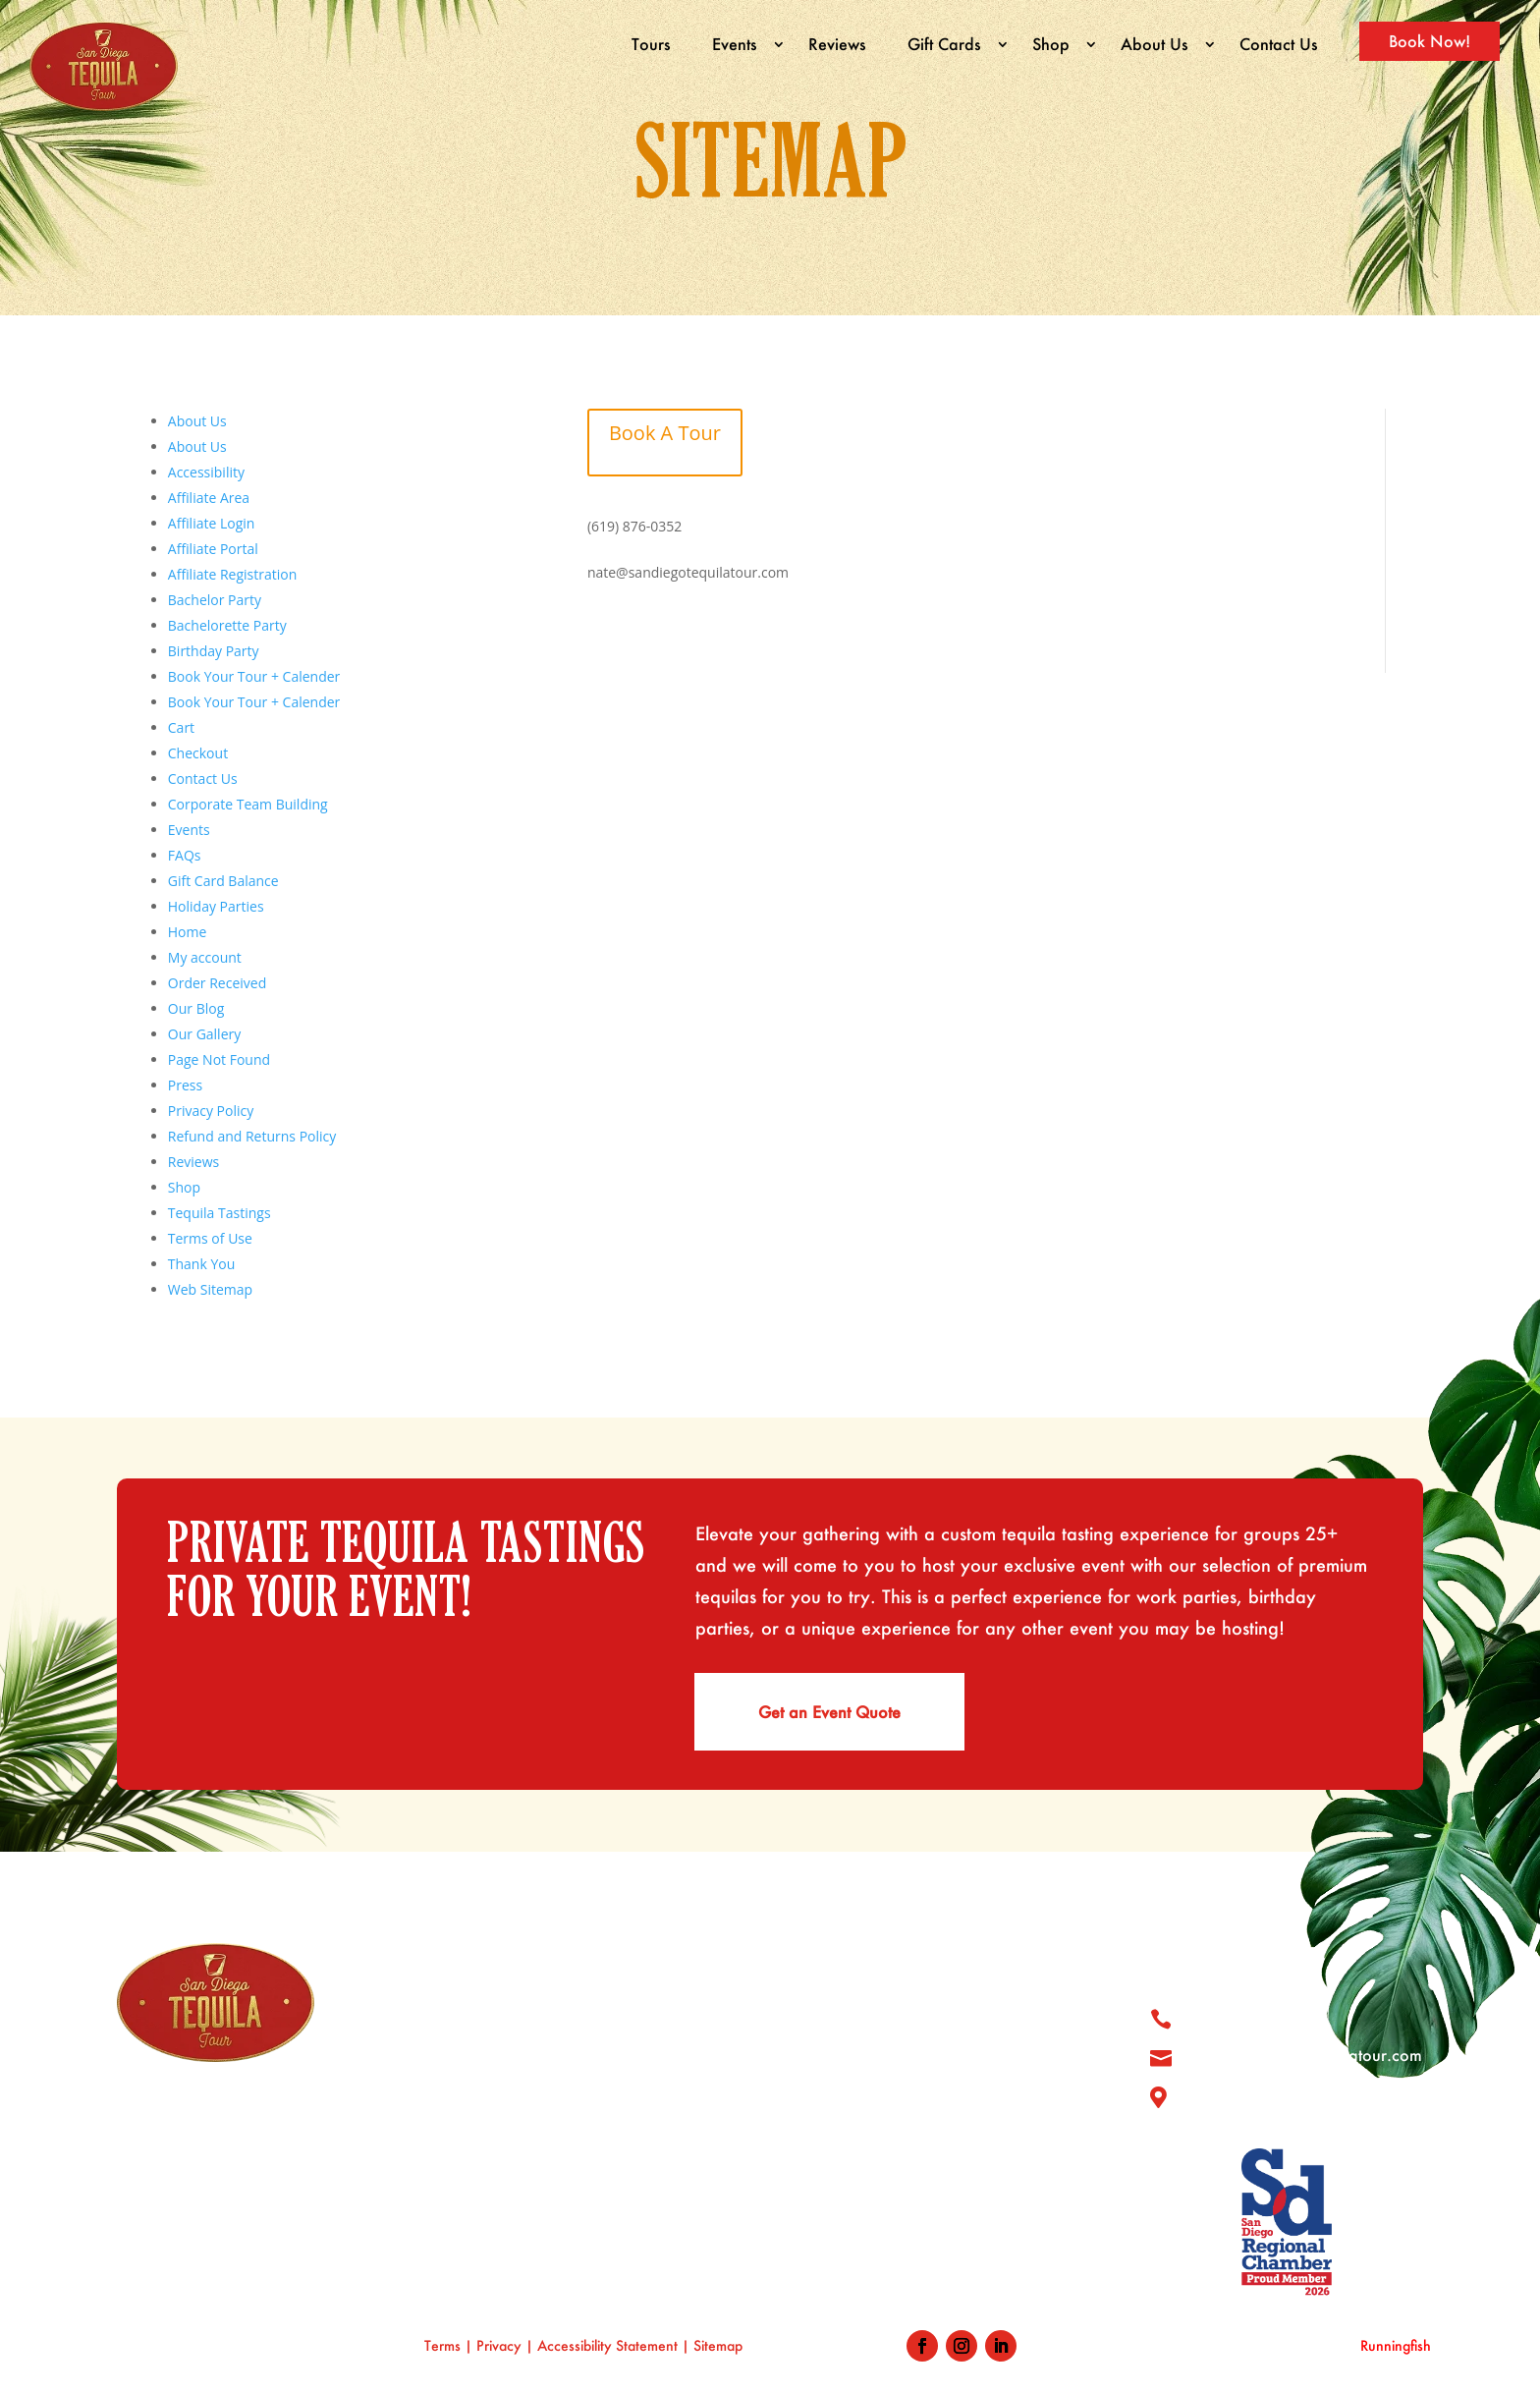 The height and width of the screenshot is (2393, 1540). Describe the element at coordinates (944, 43) in the screenshot. I see `Gift Cards` at that location.